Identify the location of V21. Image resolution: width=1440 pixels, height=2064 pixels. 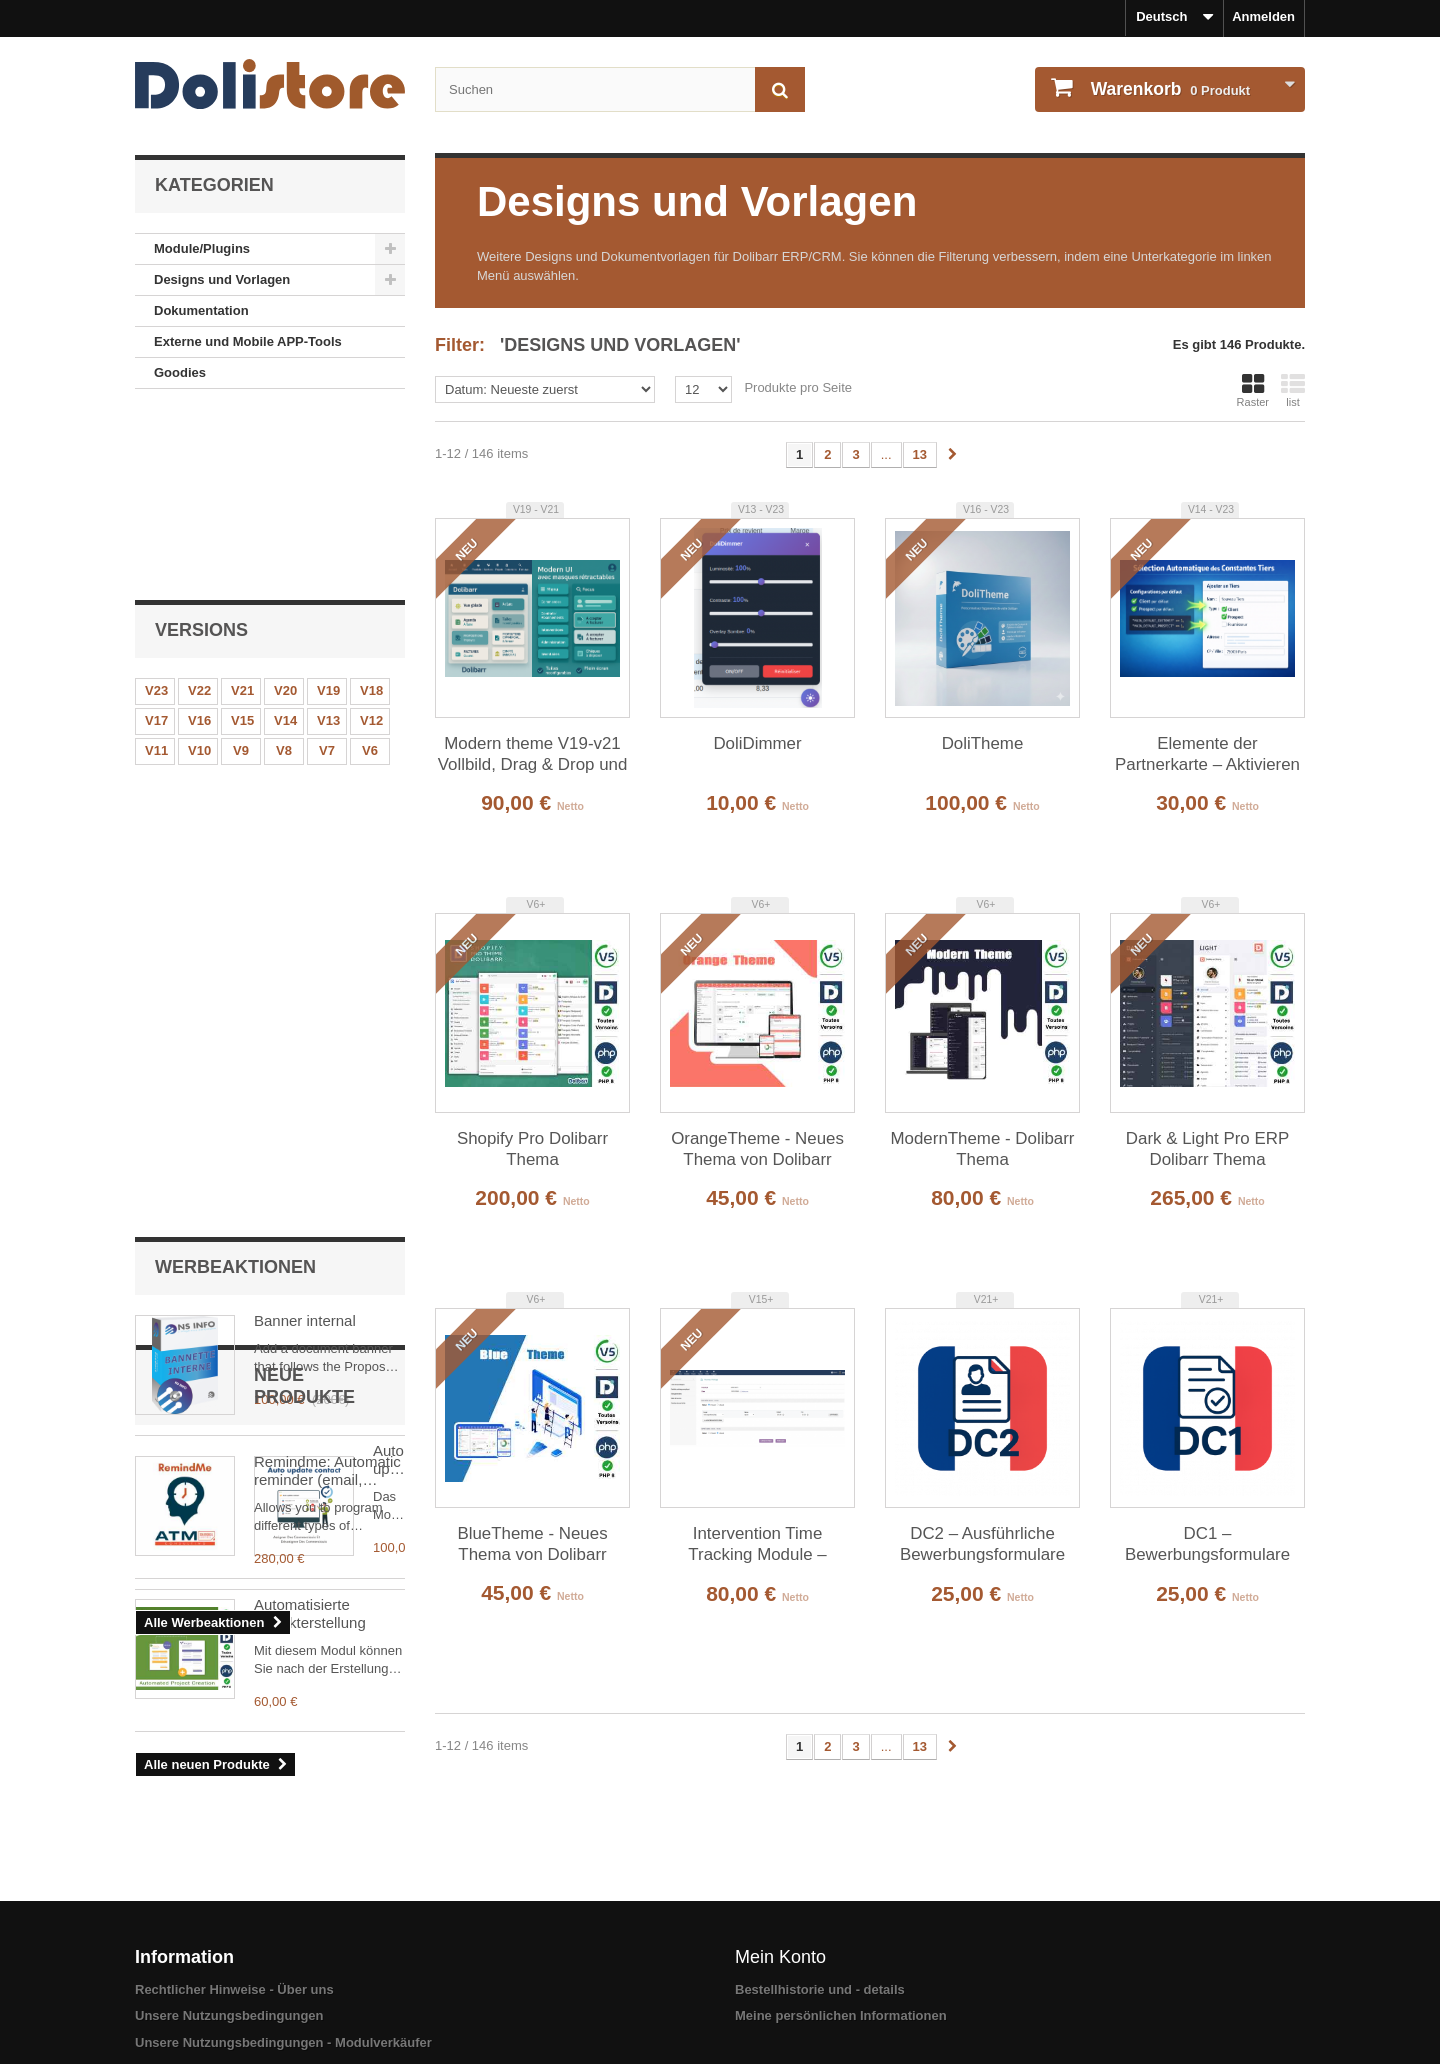
(242, 509).